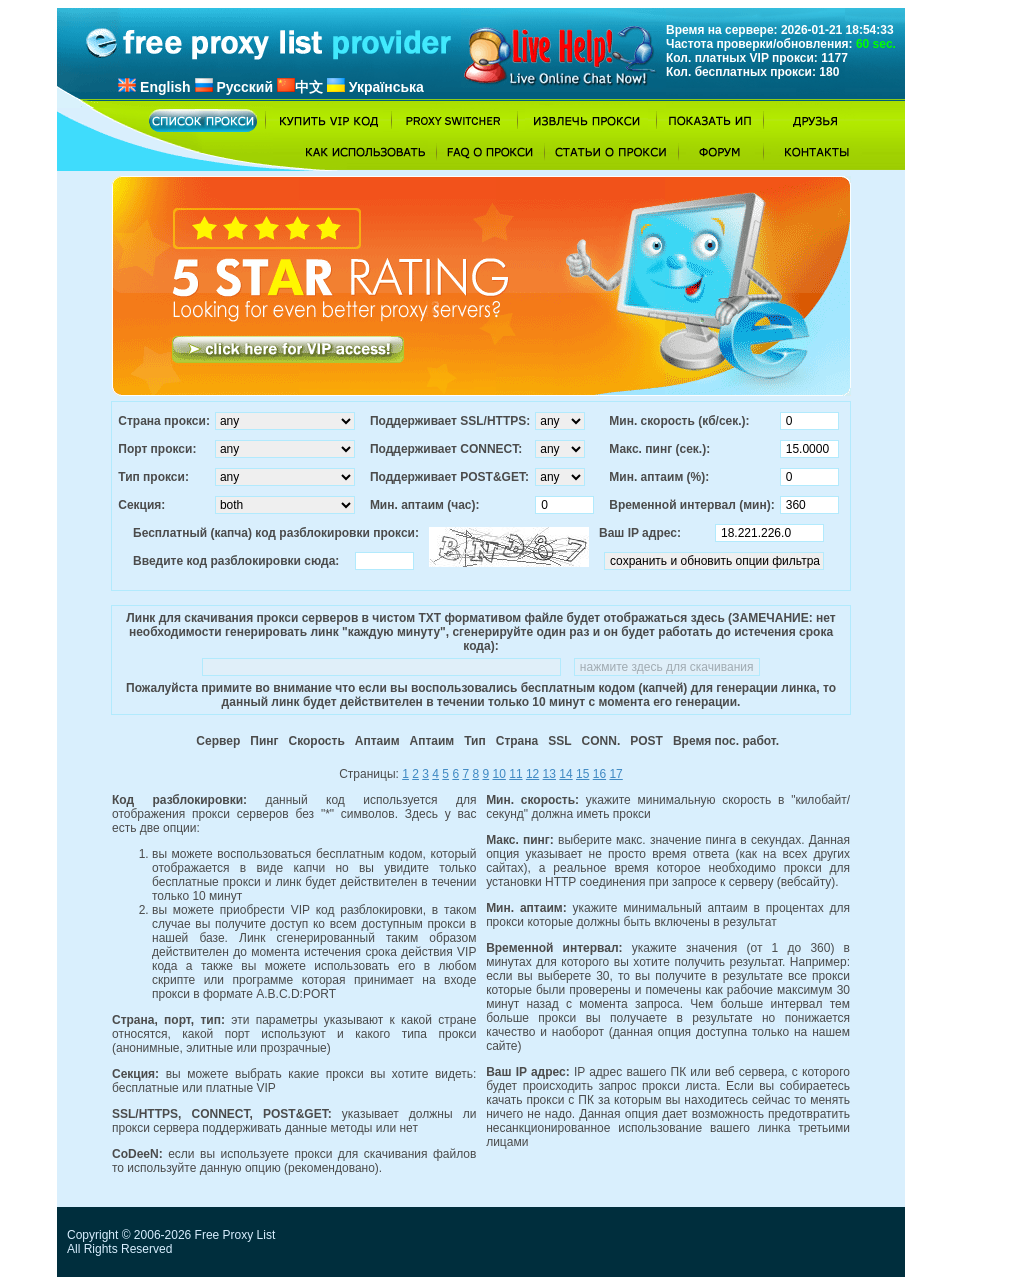 Image resolution: width=1024 pixels, height=1285 pixels. Describe the element at coordinates (565, 774) in the screenshot. I see `14` at that location.